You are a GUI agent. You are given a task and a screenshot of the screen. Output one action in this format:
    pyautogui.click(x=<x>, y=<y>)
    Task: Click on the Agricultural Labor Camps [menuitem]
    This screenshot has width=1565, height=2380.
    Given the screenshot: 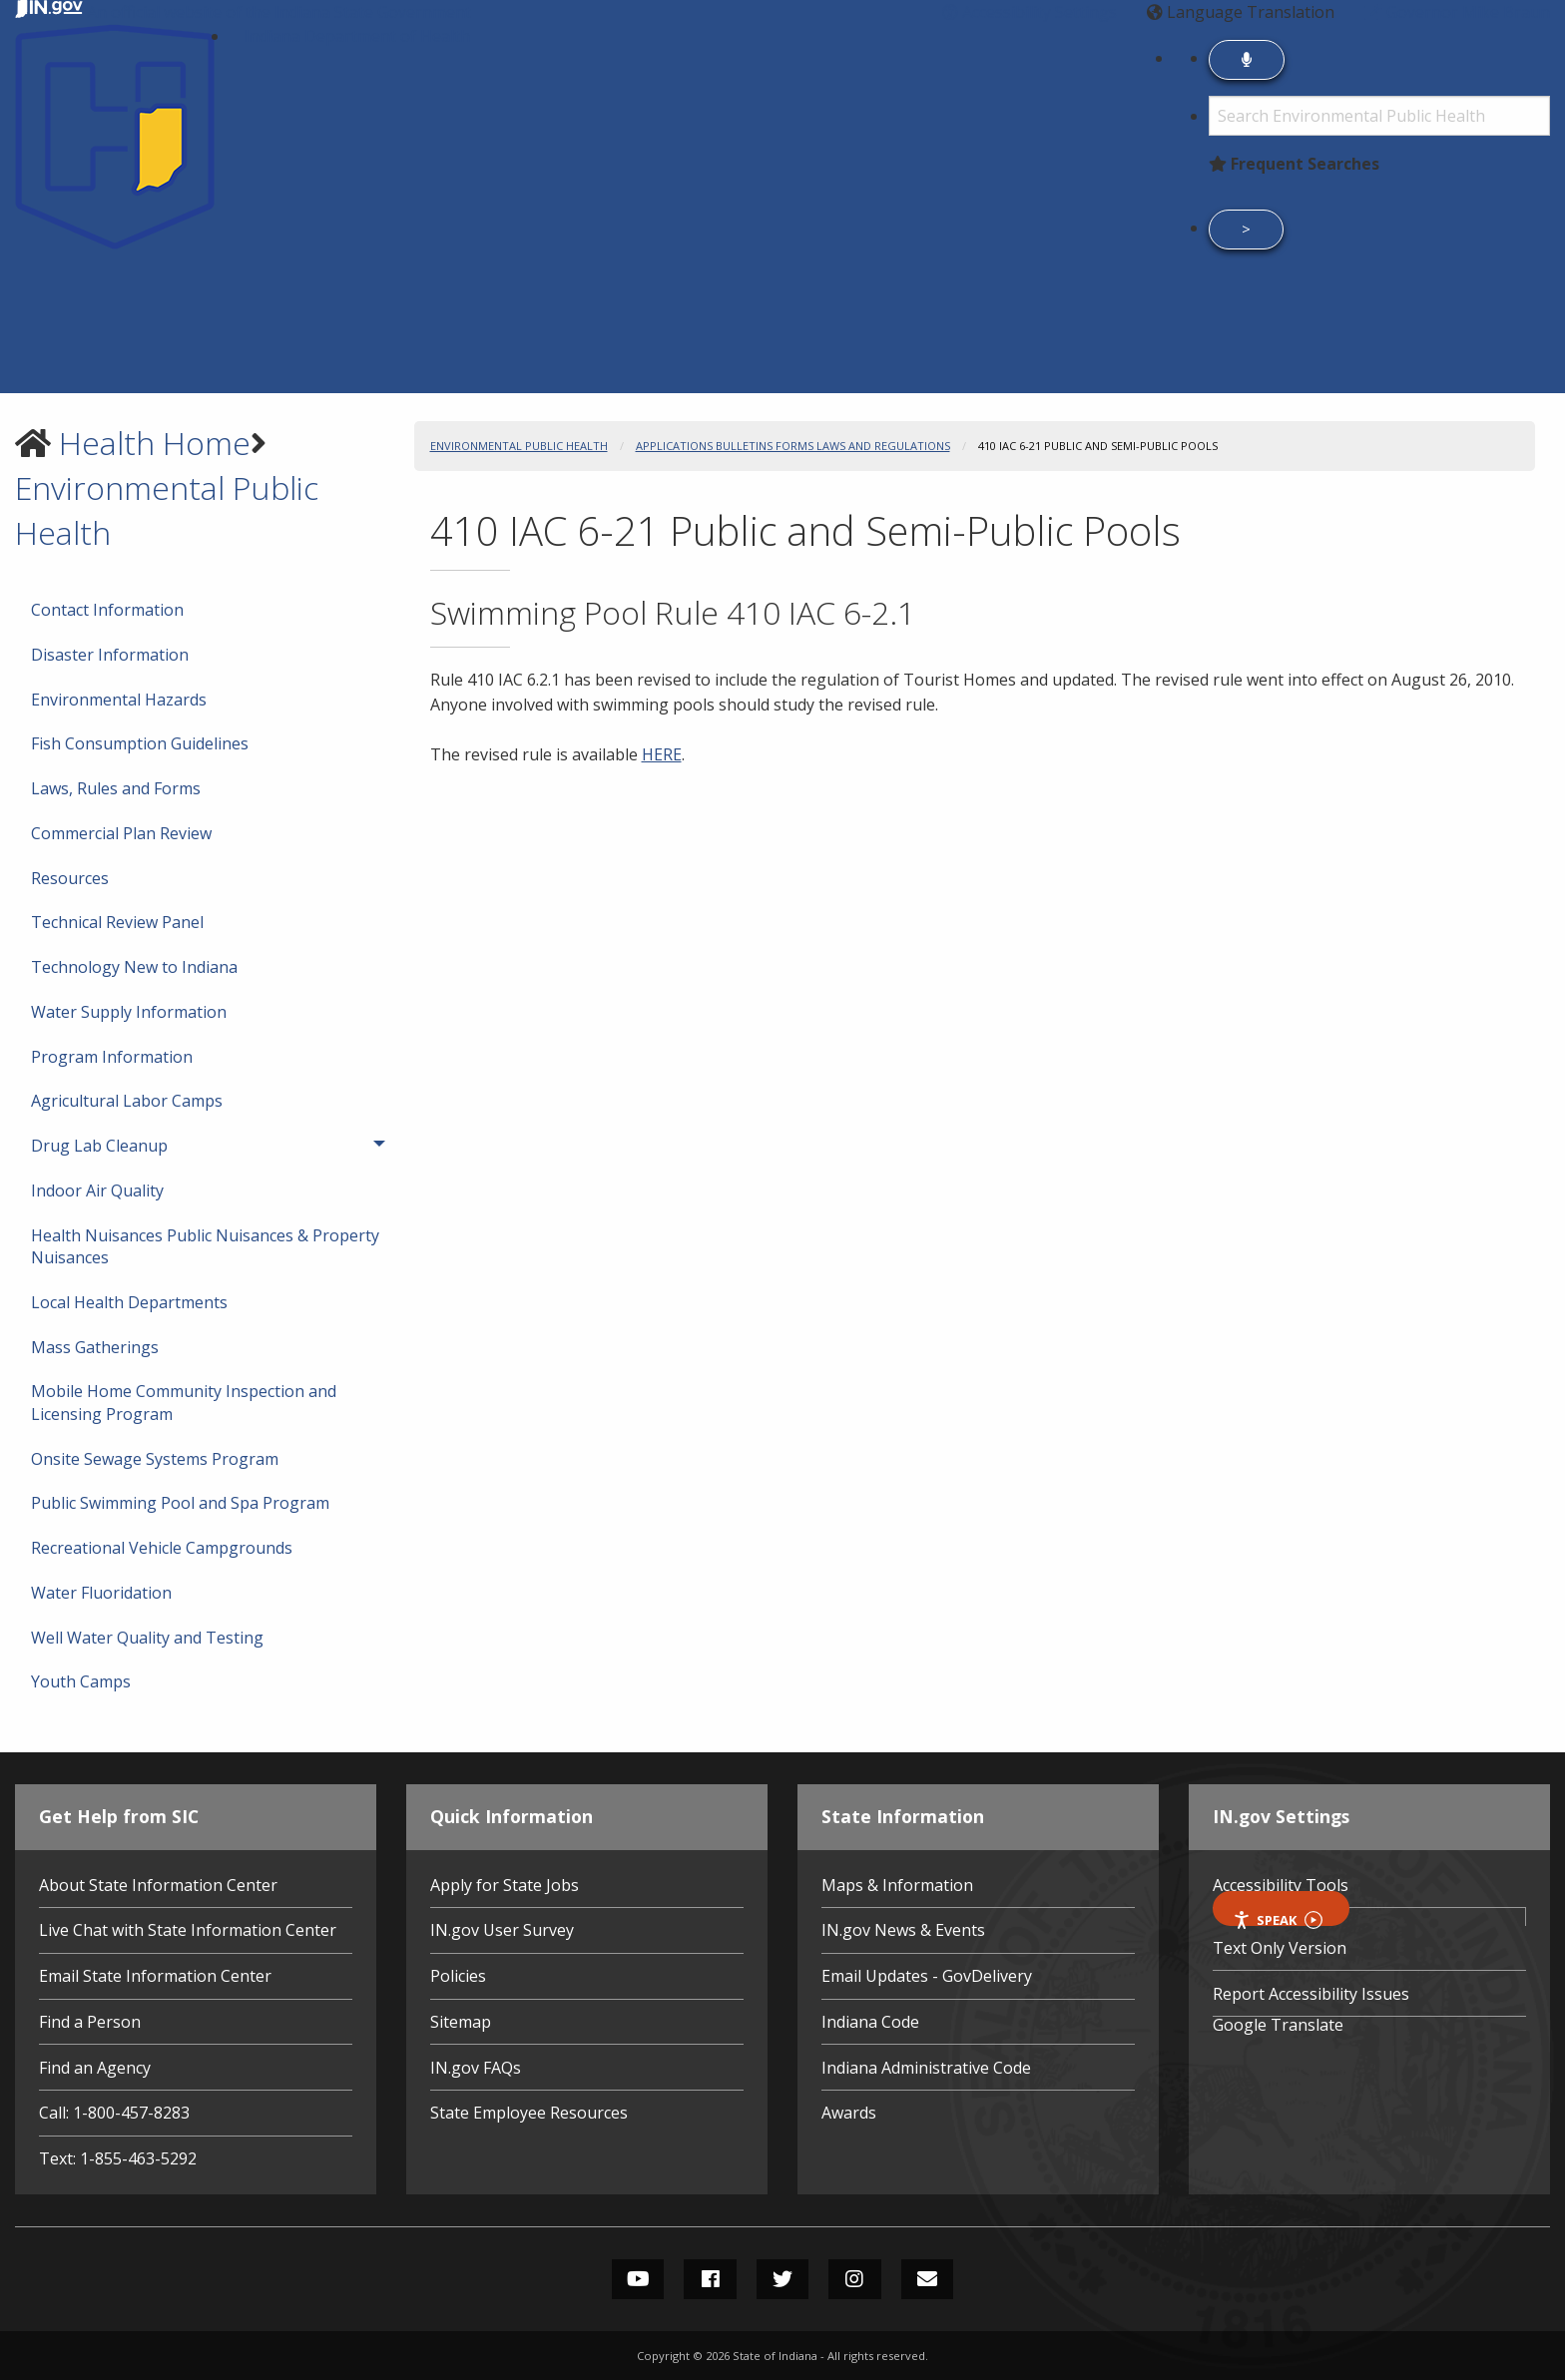 What is the action you would take?
    pyautogui.click(x=127, y=1101)
    